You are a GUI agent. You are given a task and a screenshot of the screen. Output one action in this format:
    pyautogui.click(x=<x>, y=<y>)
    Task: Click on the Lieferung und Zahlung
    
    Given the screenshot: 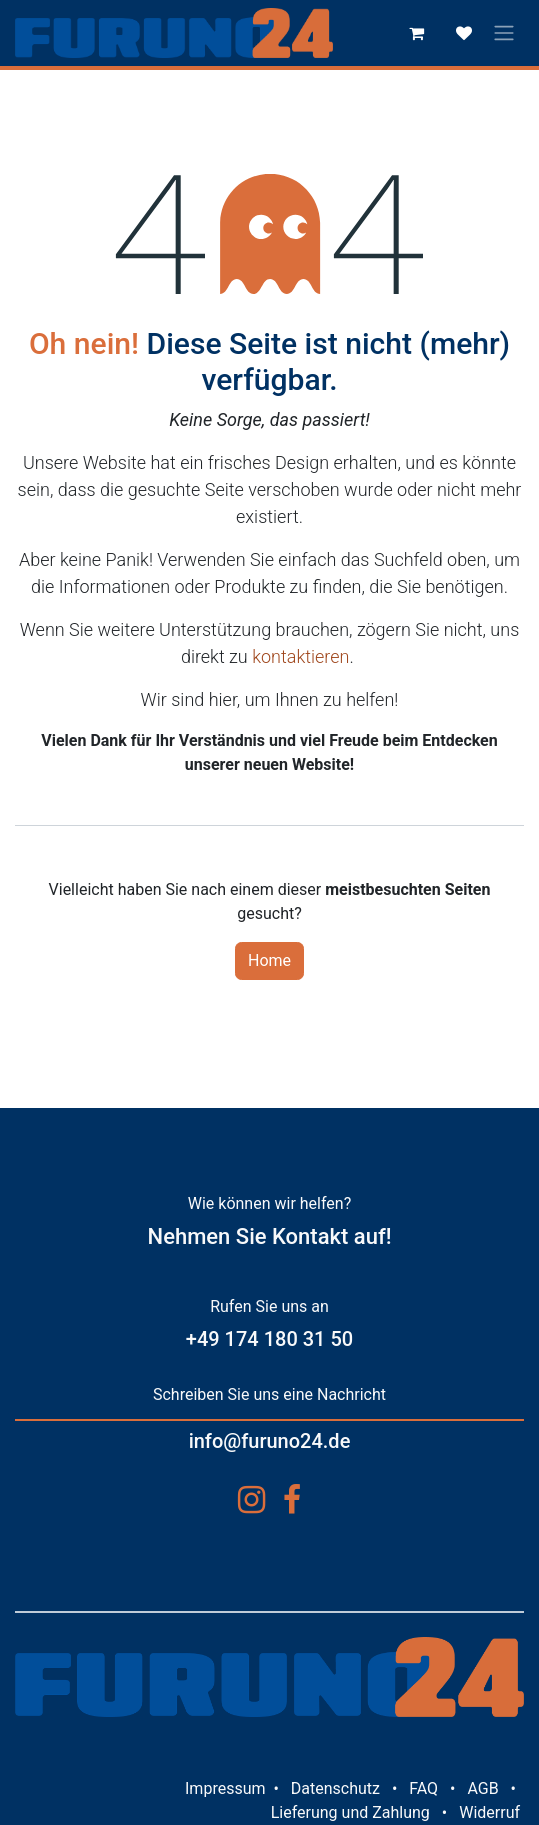 What is the action you would take?
    pyautogui.click(x=350, y=1812)
    